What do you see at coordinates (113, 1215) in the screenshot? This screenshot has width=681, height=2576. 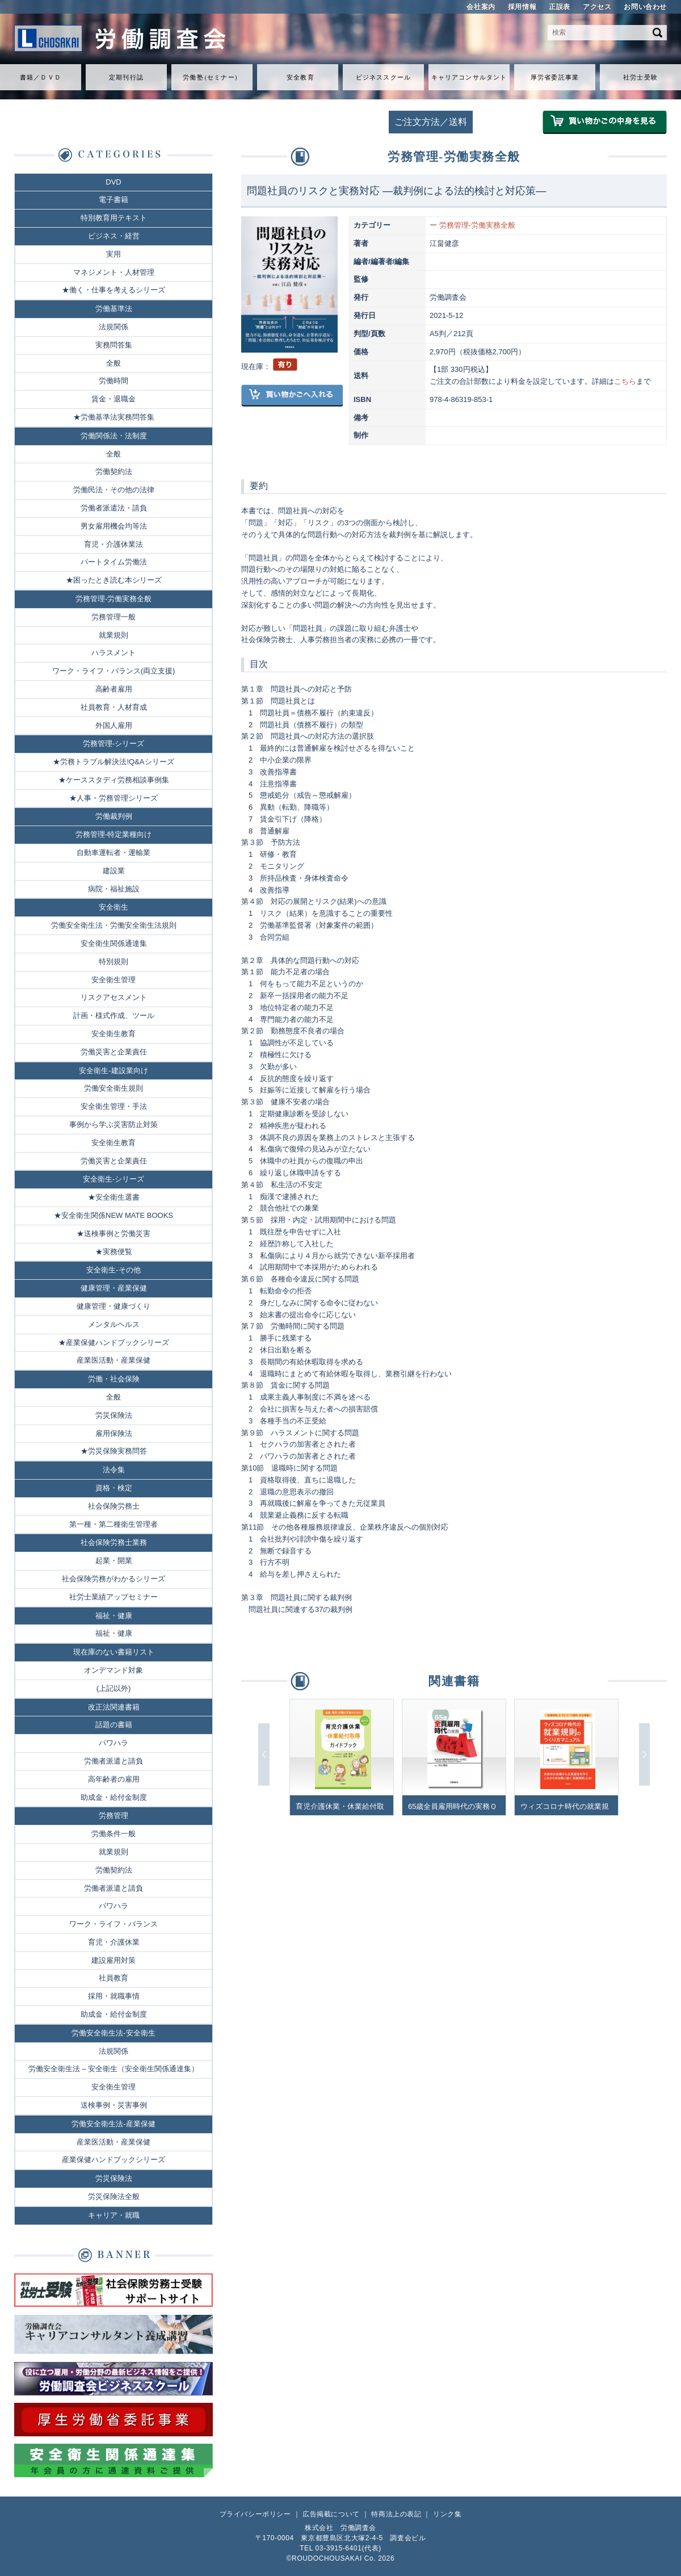 I see `★安全衛生関係NEW MATE BOOKS` at bounding box center [113, 1215].